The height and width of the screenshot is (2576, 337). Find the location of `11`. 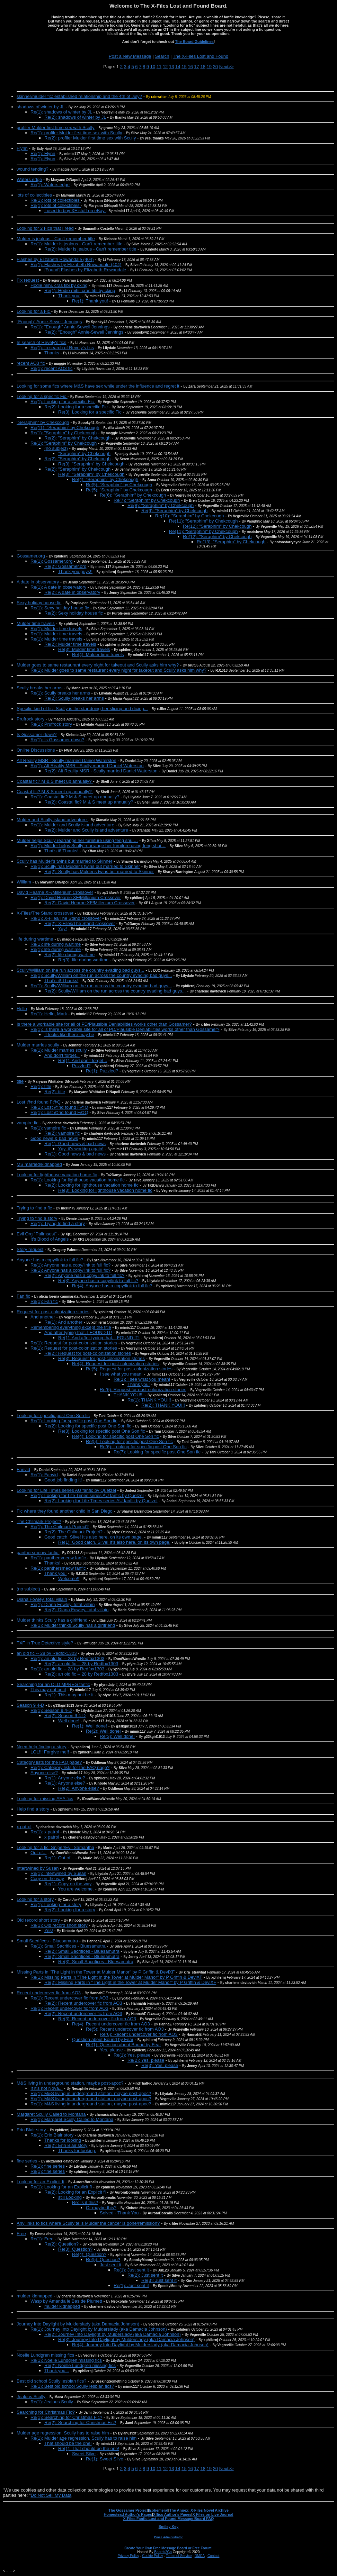

11 is located at coordinates (159, 66).